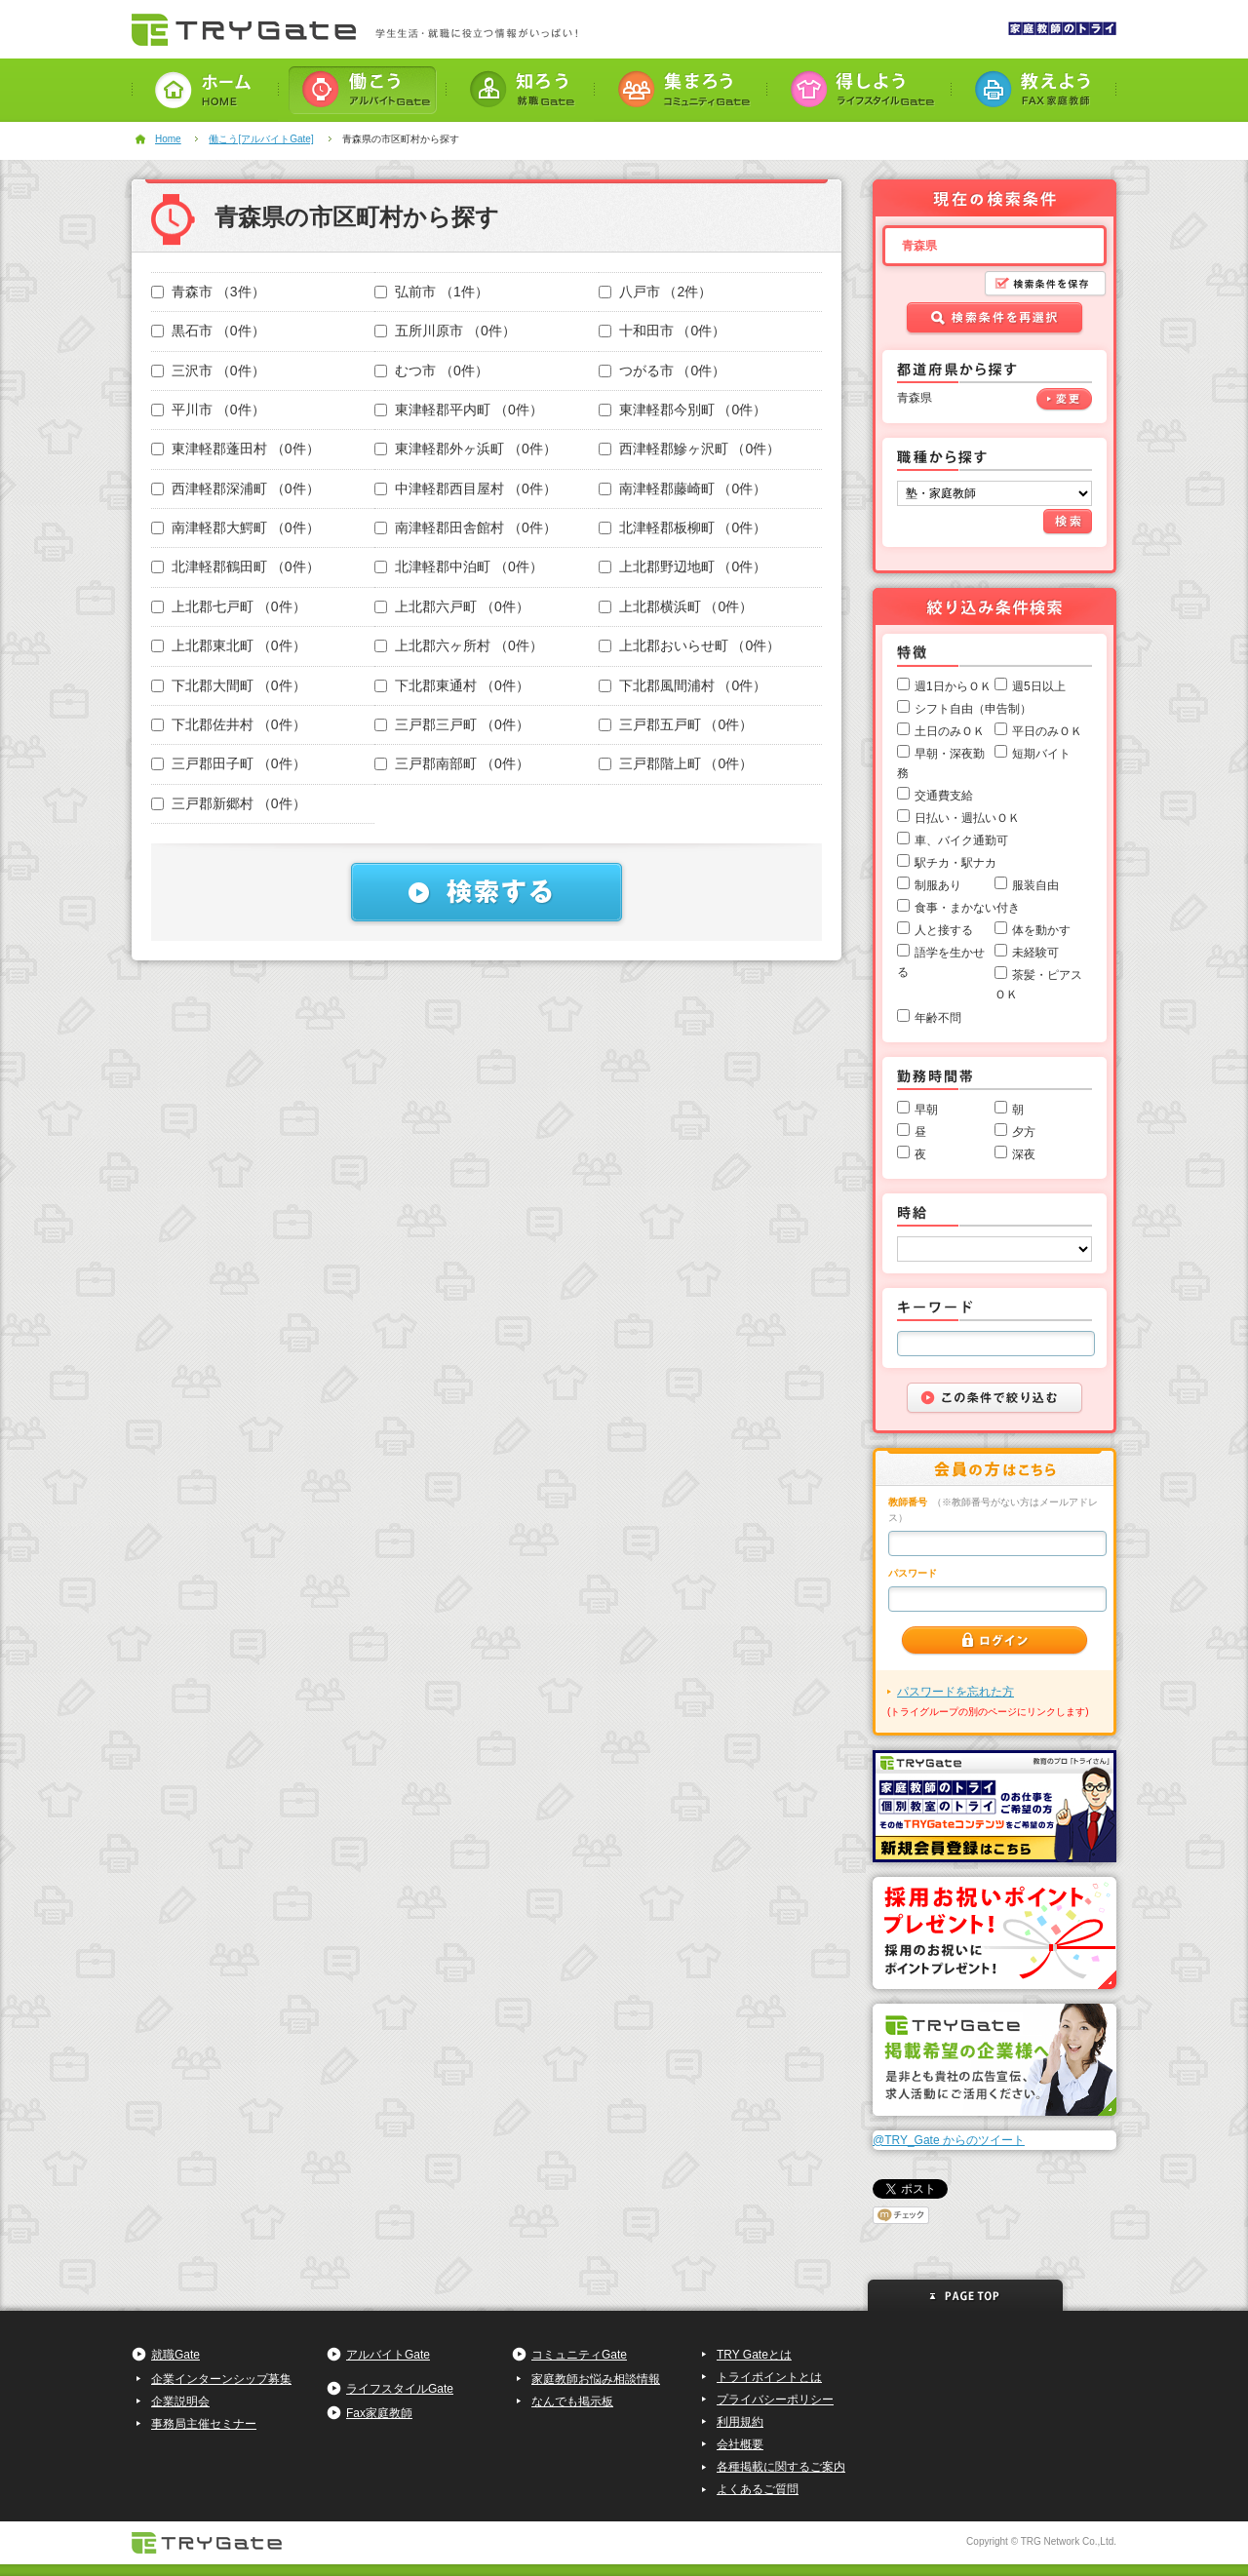 The image size is (1248, 2576). Describe the element at coordinates (451, 724) in the screenshot. I see `三戸郡三戸町` at that location.